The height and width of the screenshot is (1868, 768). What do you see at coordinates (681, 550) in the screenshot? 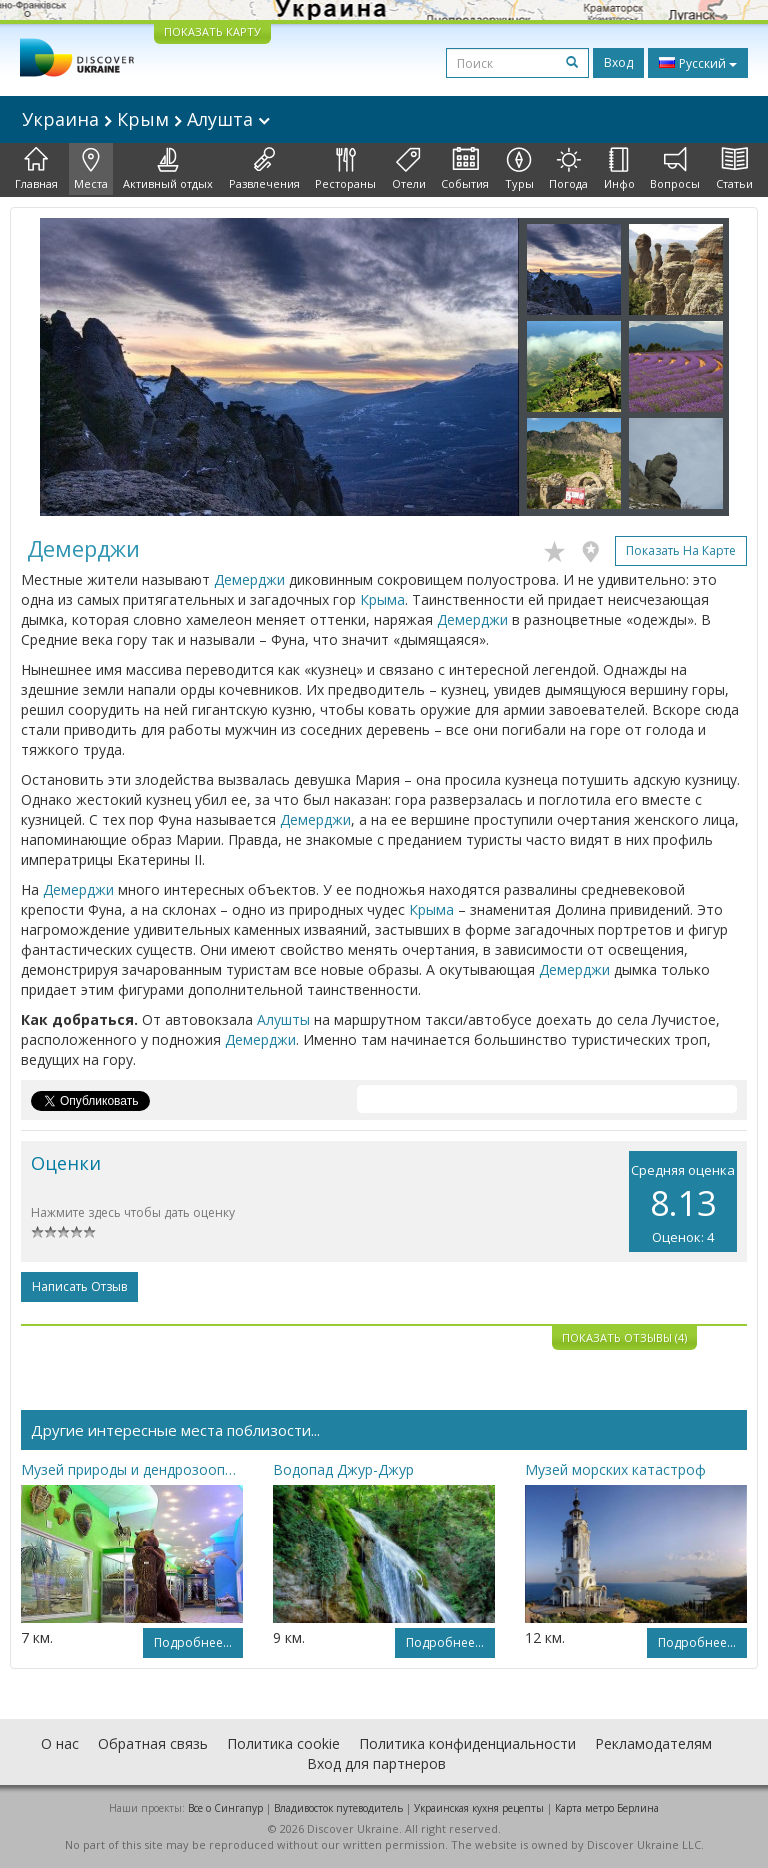
I see `Показать на карте` at bounding box center [681, 550].